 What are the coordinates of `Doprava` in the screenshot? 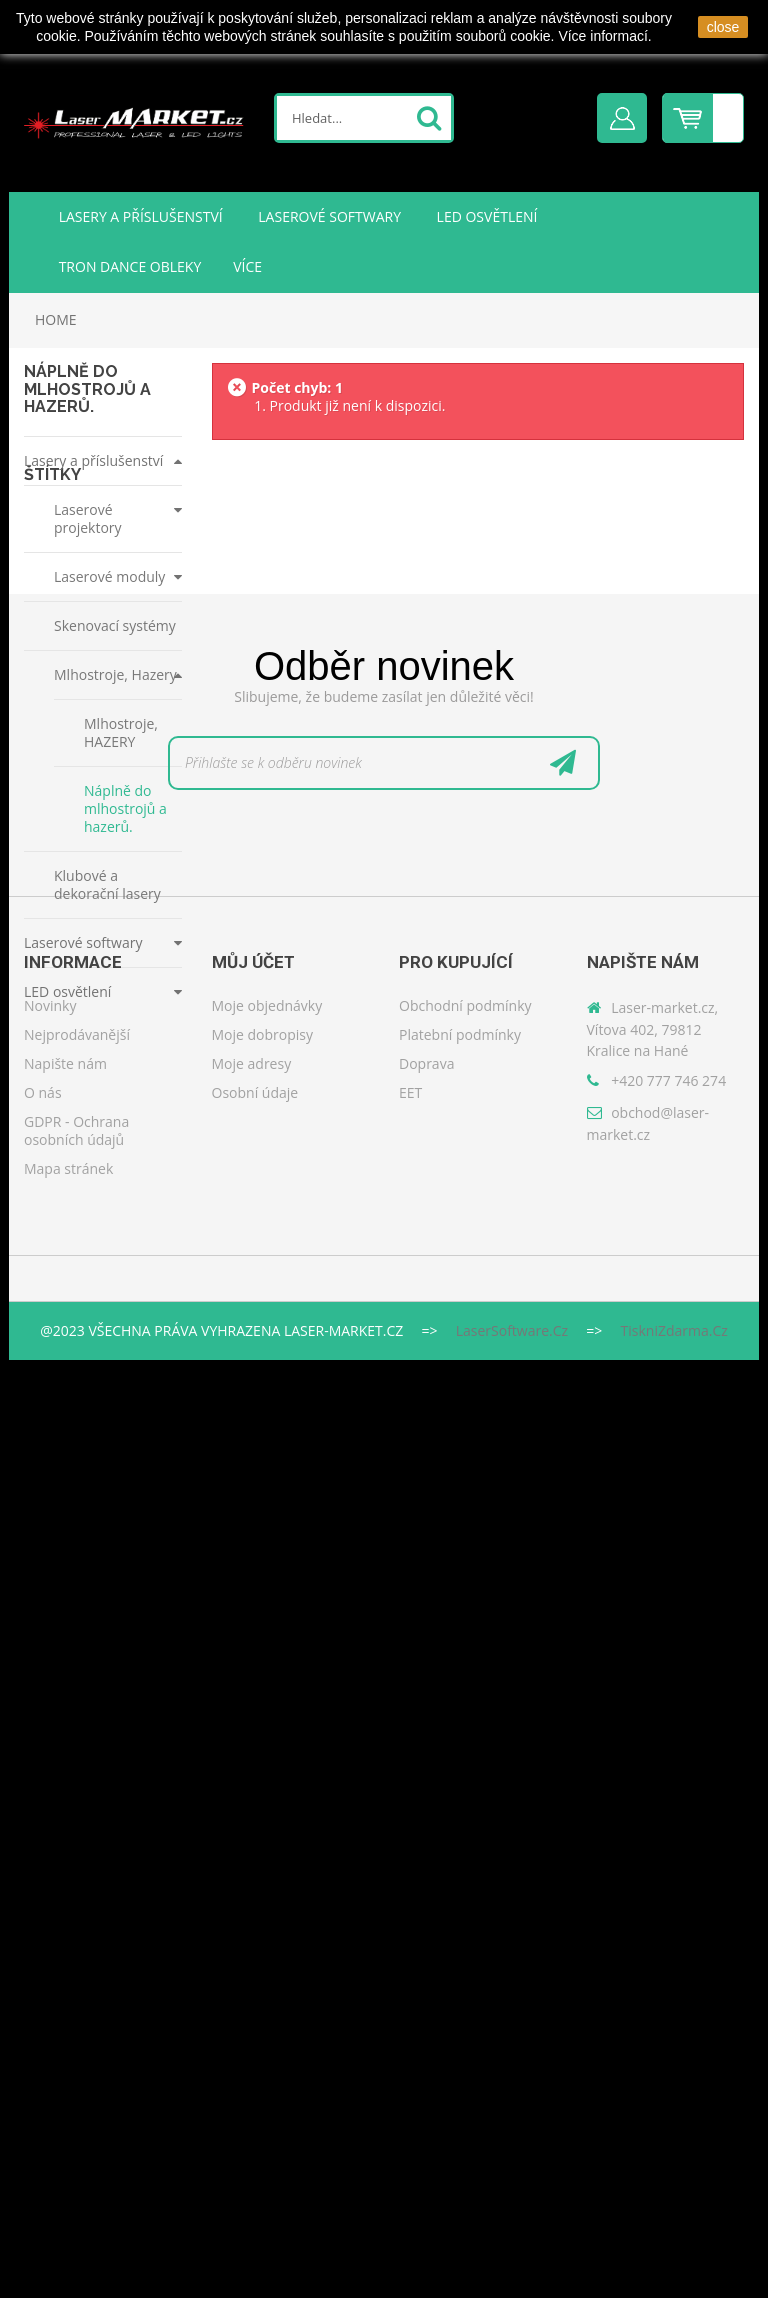 It's located at (426, 2018).